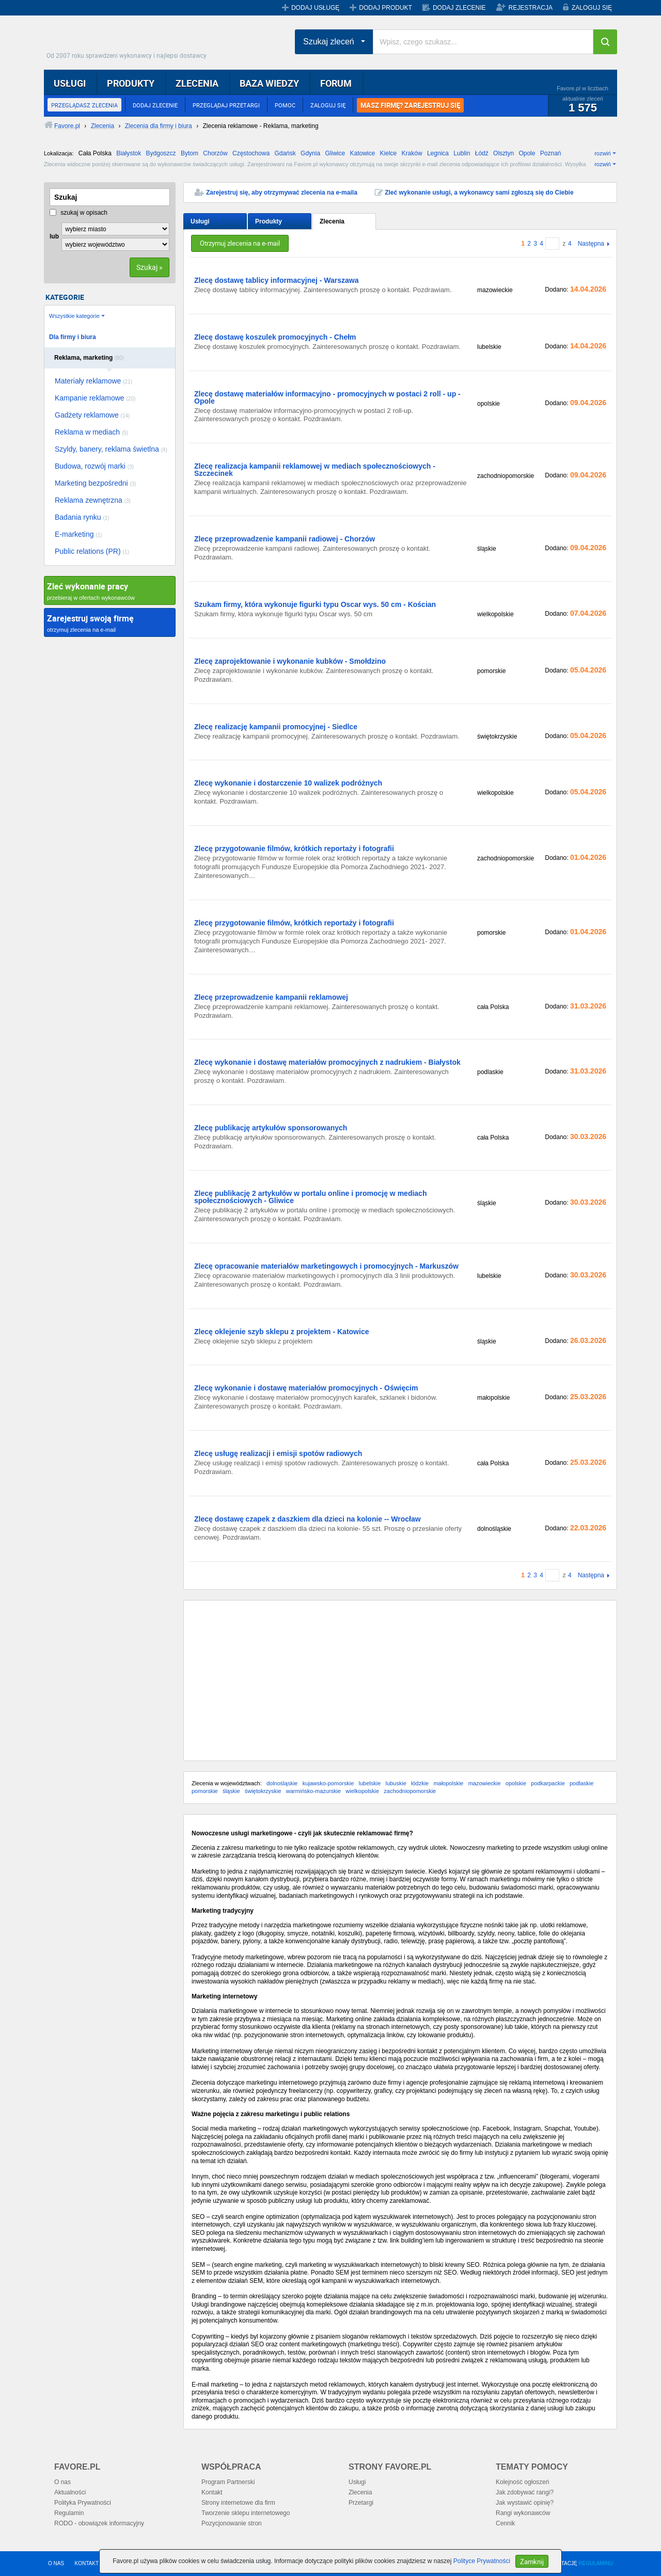 Image resolution: width=661 pixels, height=2576 pixels. Describe the element at coordinates (111, 449) in the screenshot. I see `Szyldy, banery, reklama świetlna` at that location.